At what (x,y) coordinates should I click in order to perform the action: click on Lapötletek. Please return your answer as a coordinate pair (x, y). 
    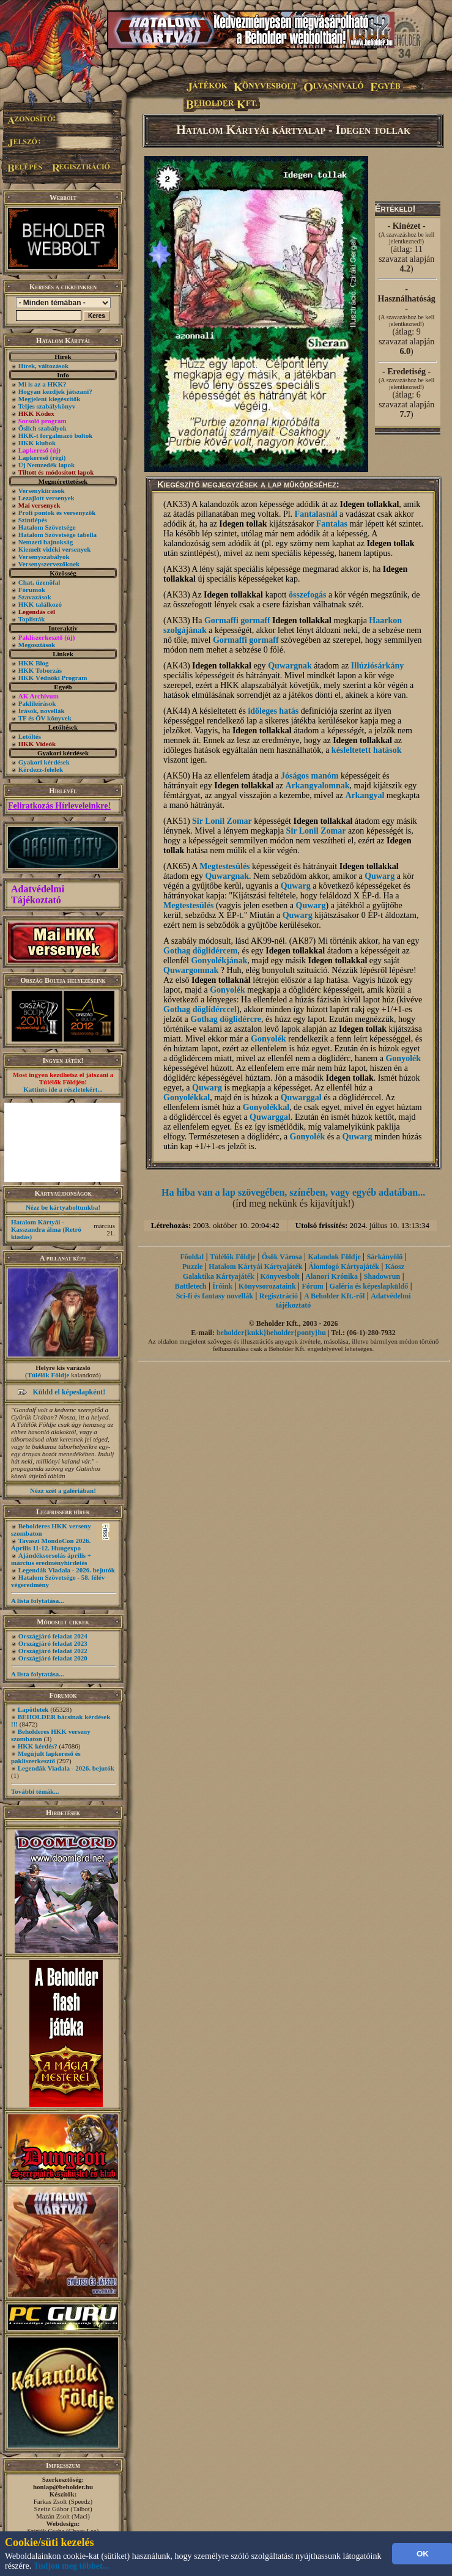
    Looking at the image, I should click on (33, 1709).